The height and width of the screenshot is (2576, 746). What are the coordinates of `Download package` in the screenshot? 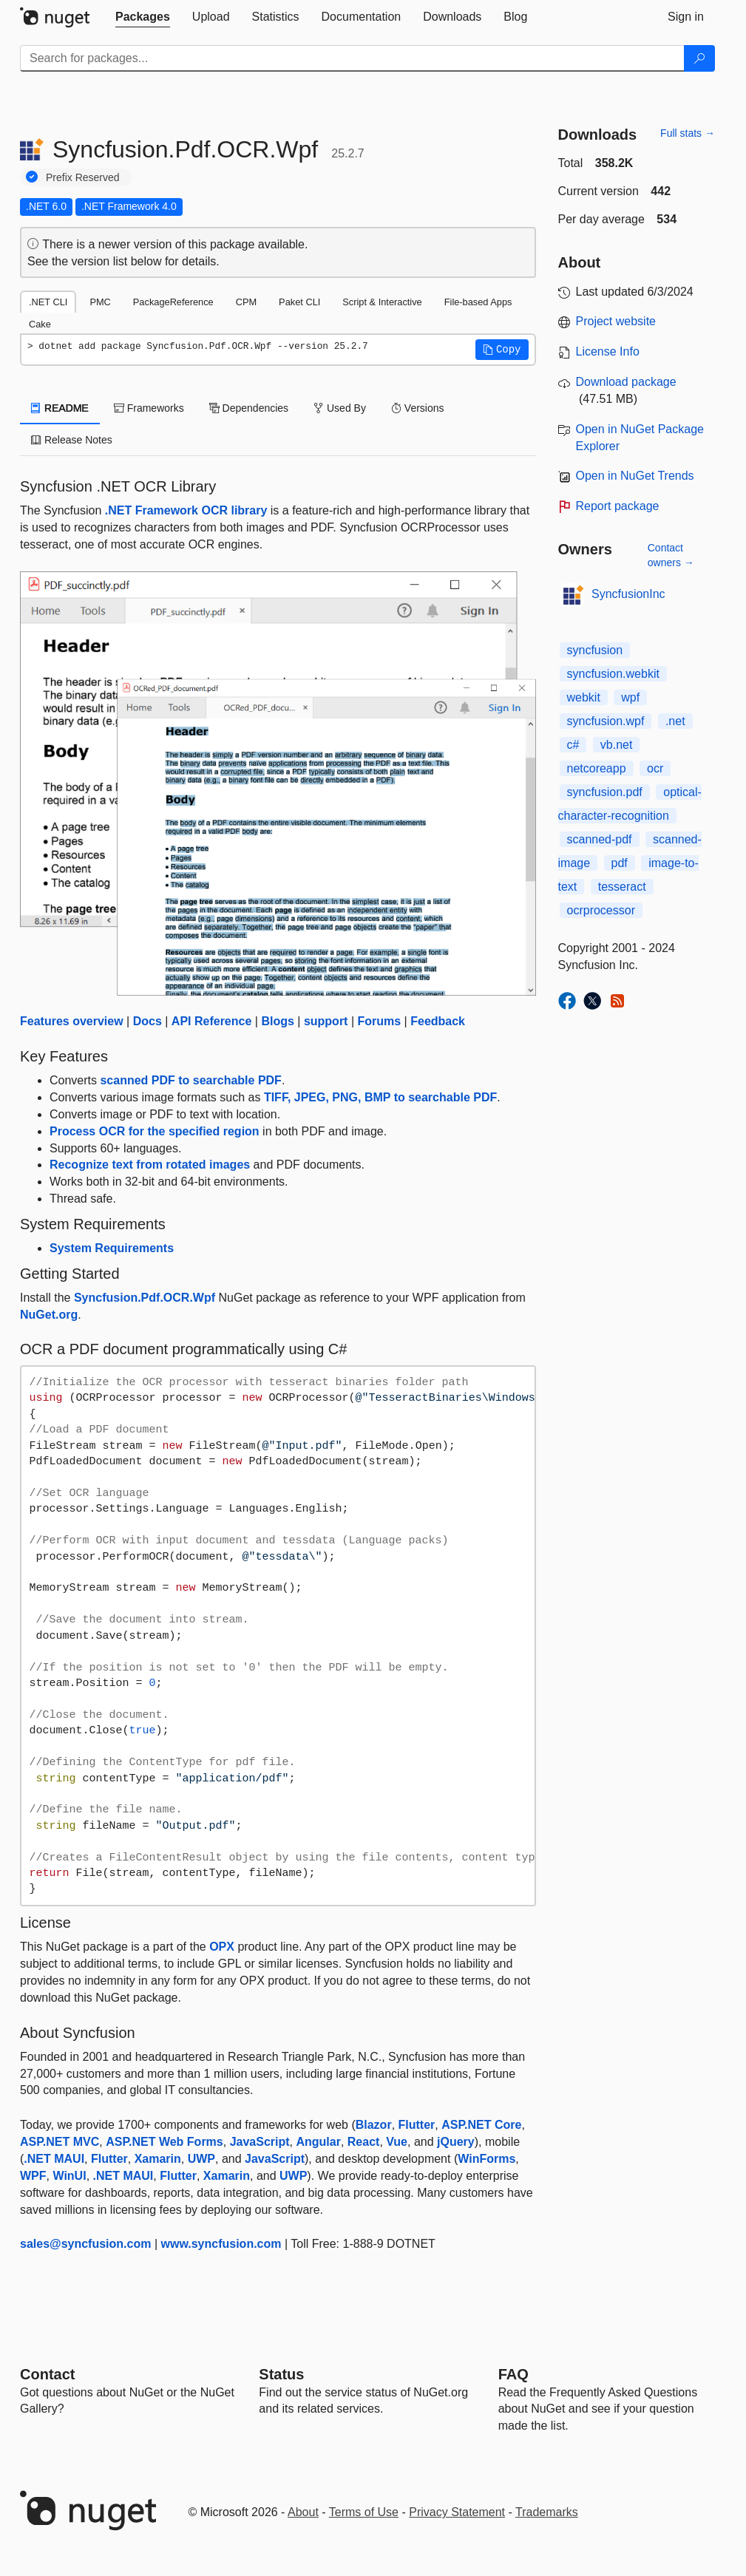 It's located at (626, 381).